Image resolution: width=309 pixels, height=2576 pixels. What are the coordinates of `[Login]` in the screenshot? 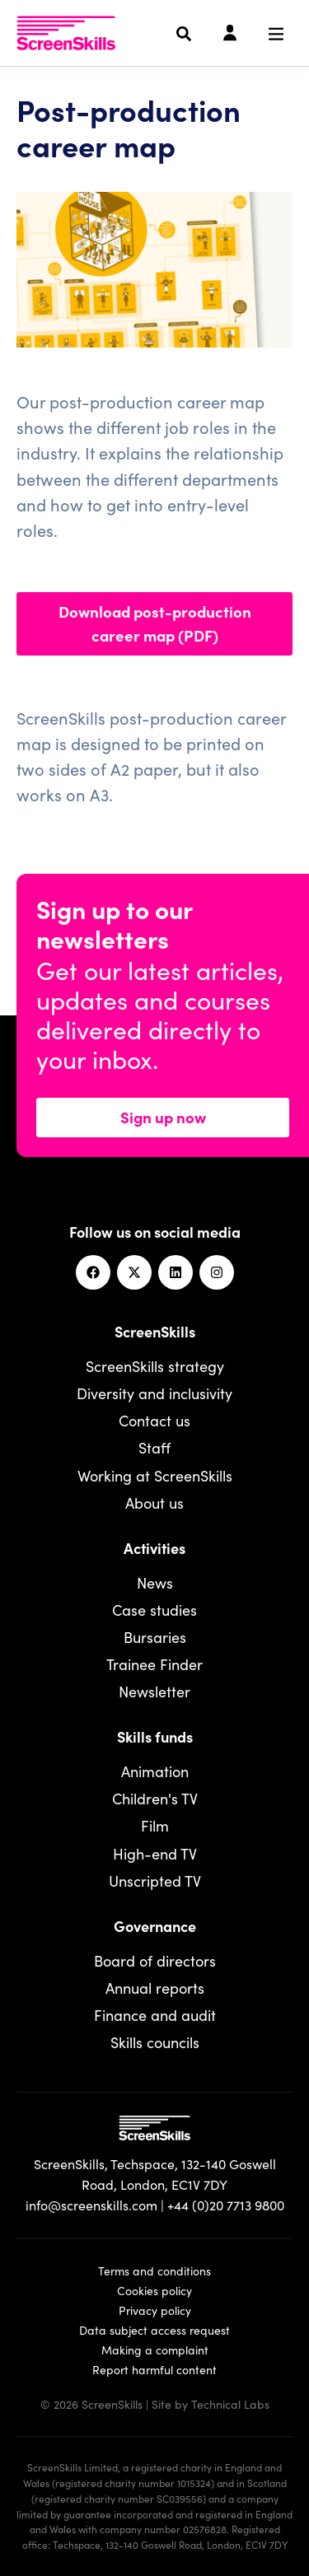 It's located at (229, 33).